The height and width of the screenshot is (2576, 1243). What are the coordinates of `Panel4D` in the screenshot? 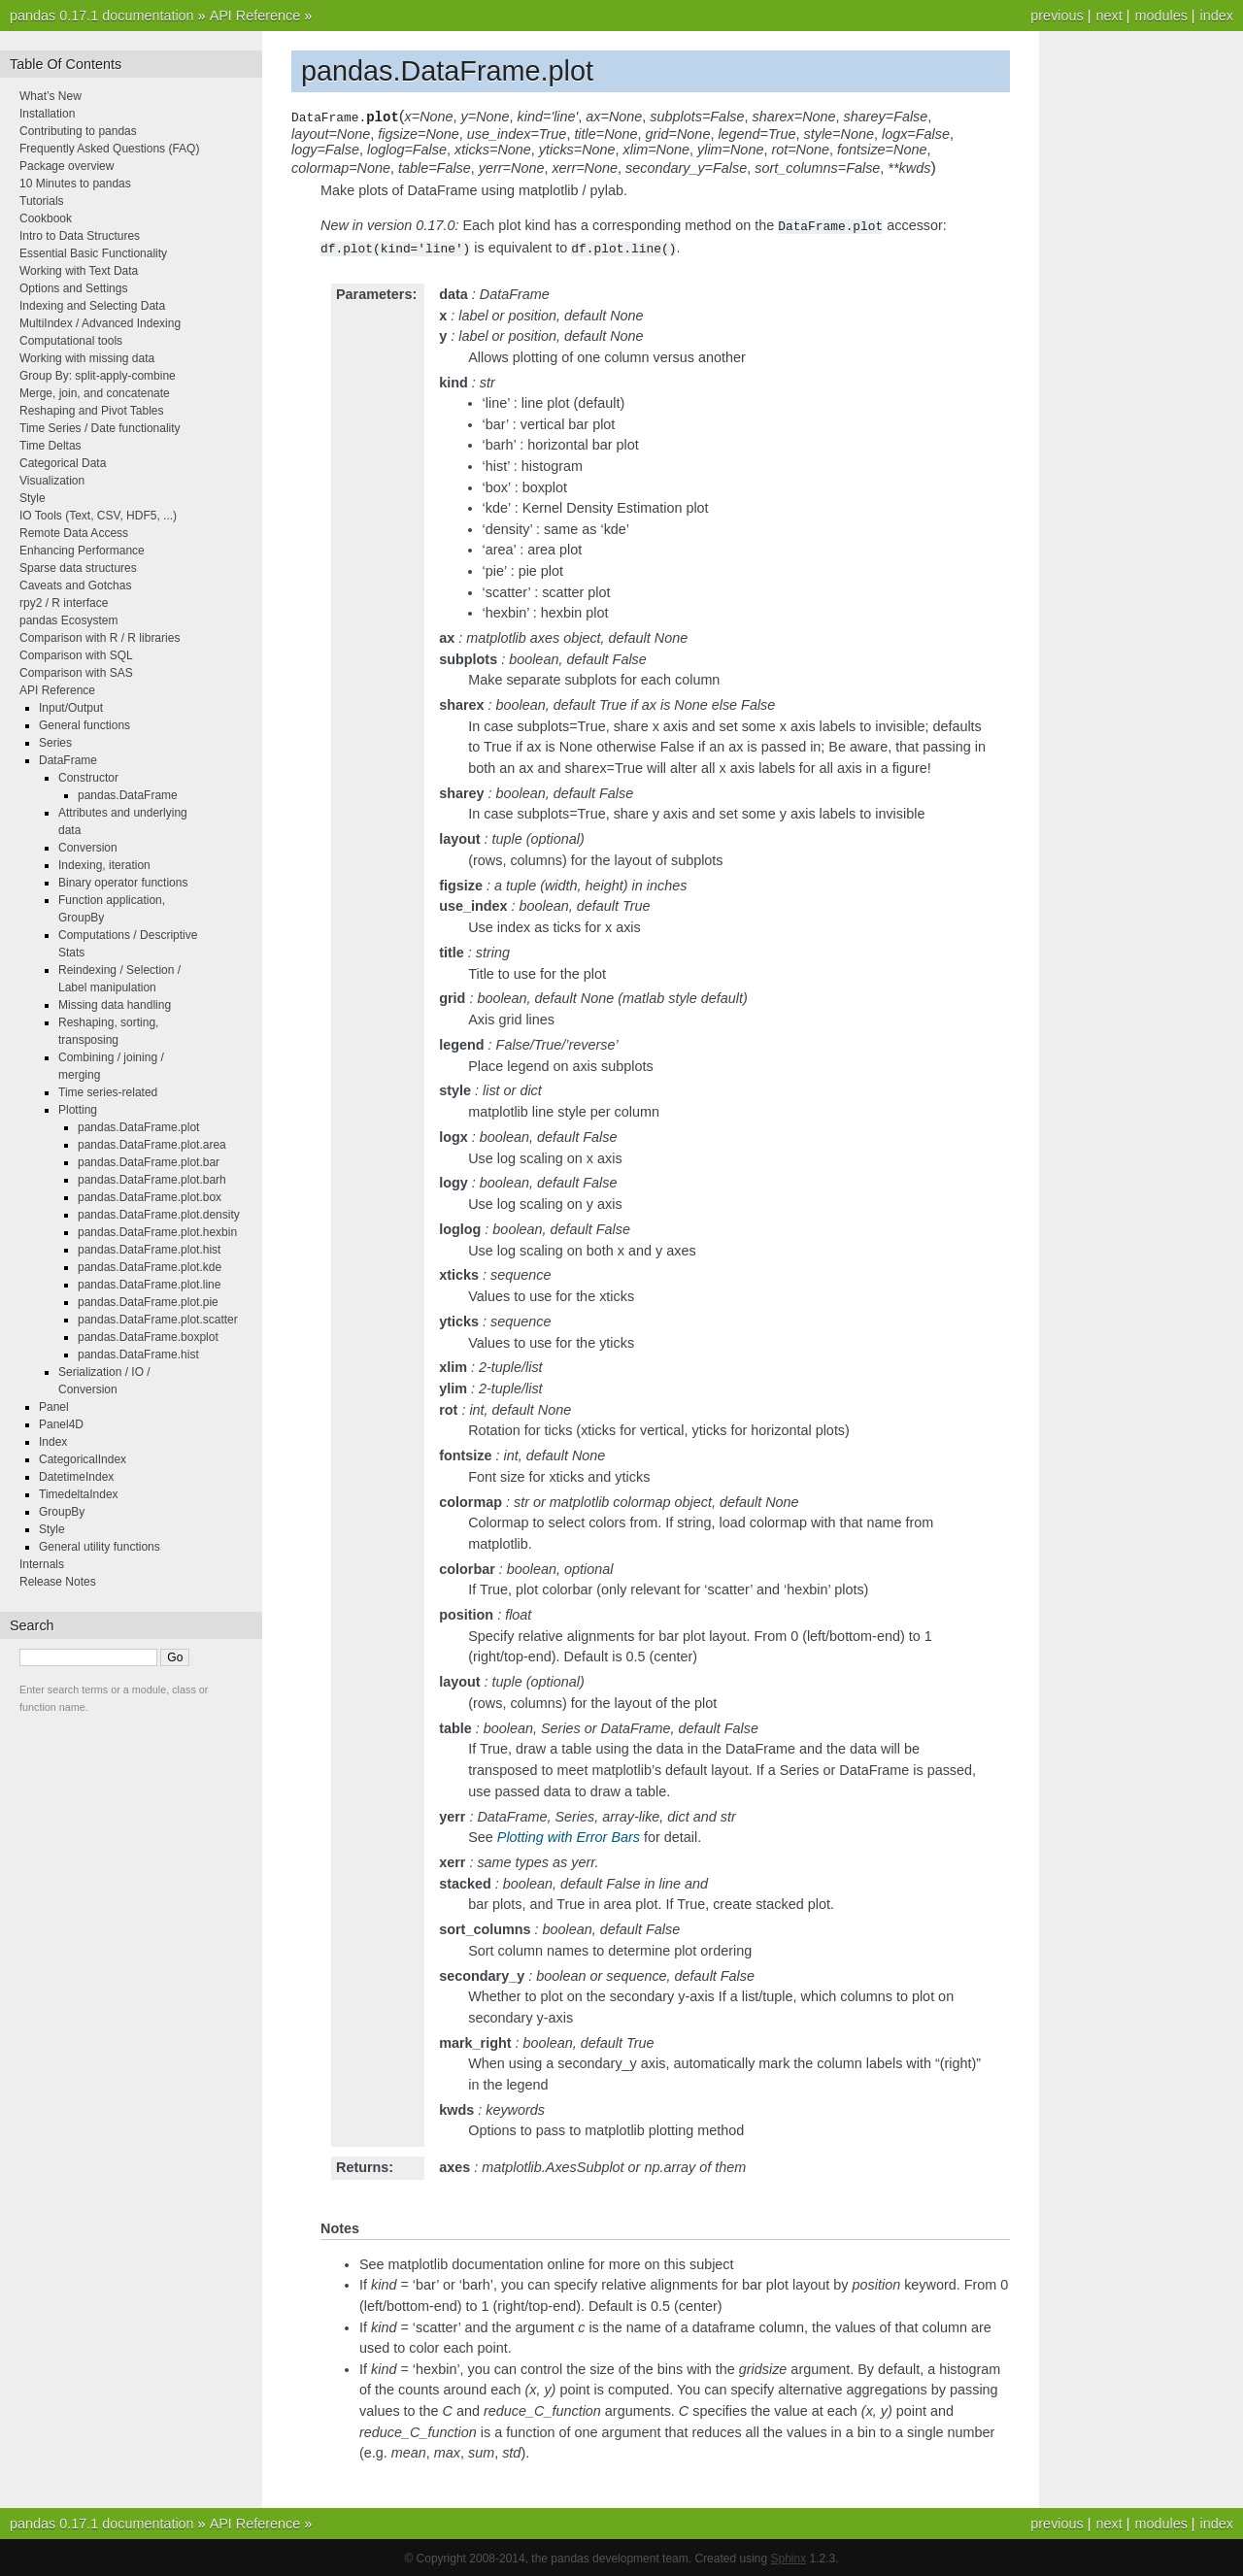 It's located at (61, 1424).